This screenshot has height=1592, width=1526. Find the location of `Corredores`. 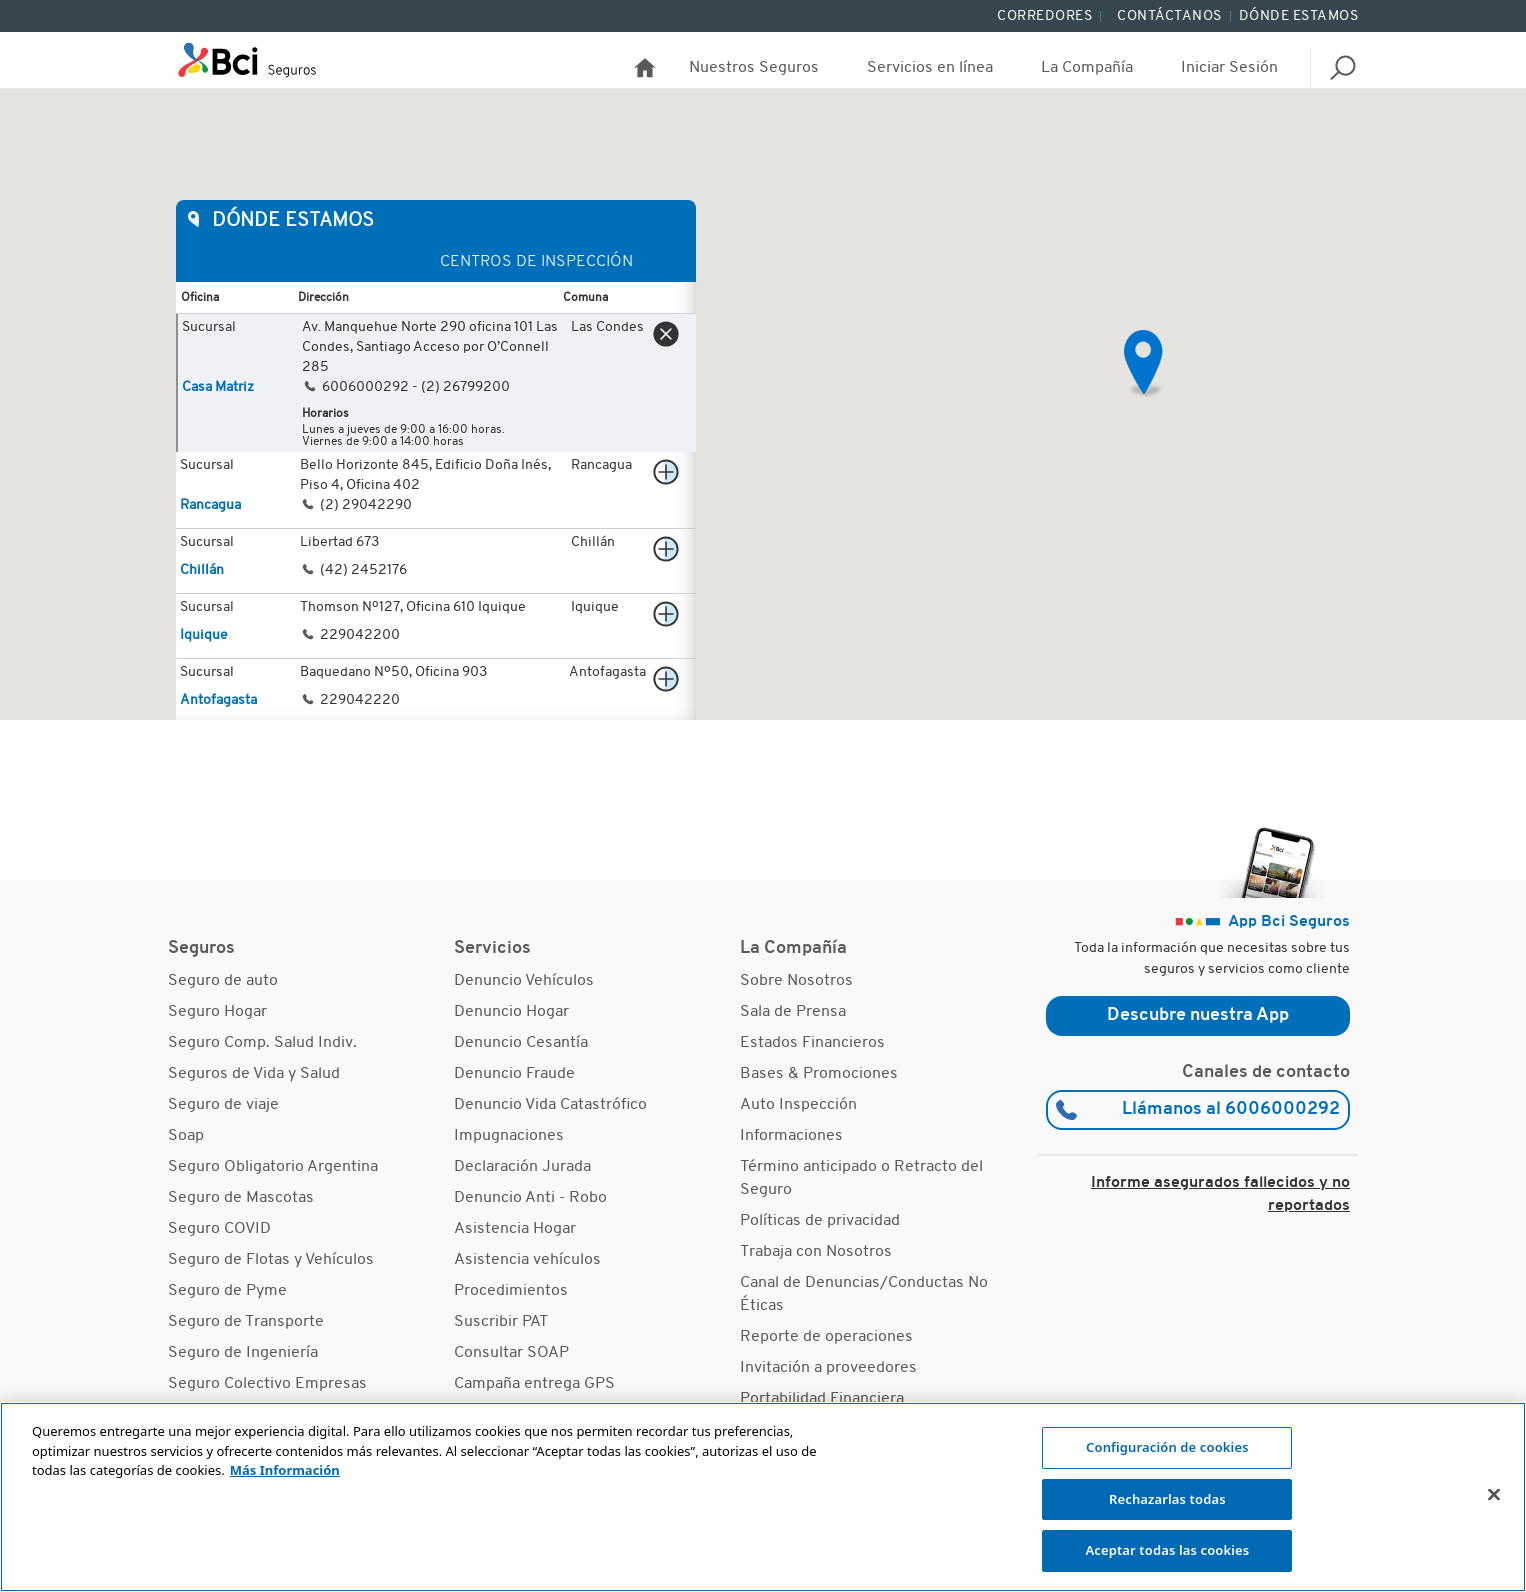

Corredores is located at coordinates (1044, 16).